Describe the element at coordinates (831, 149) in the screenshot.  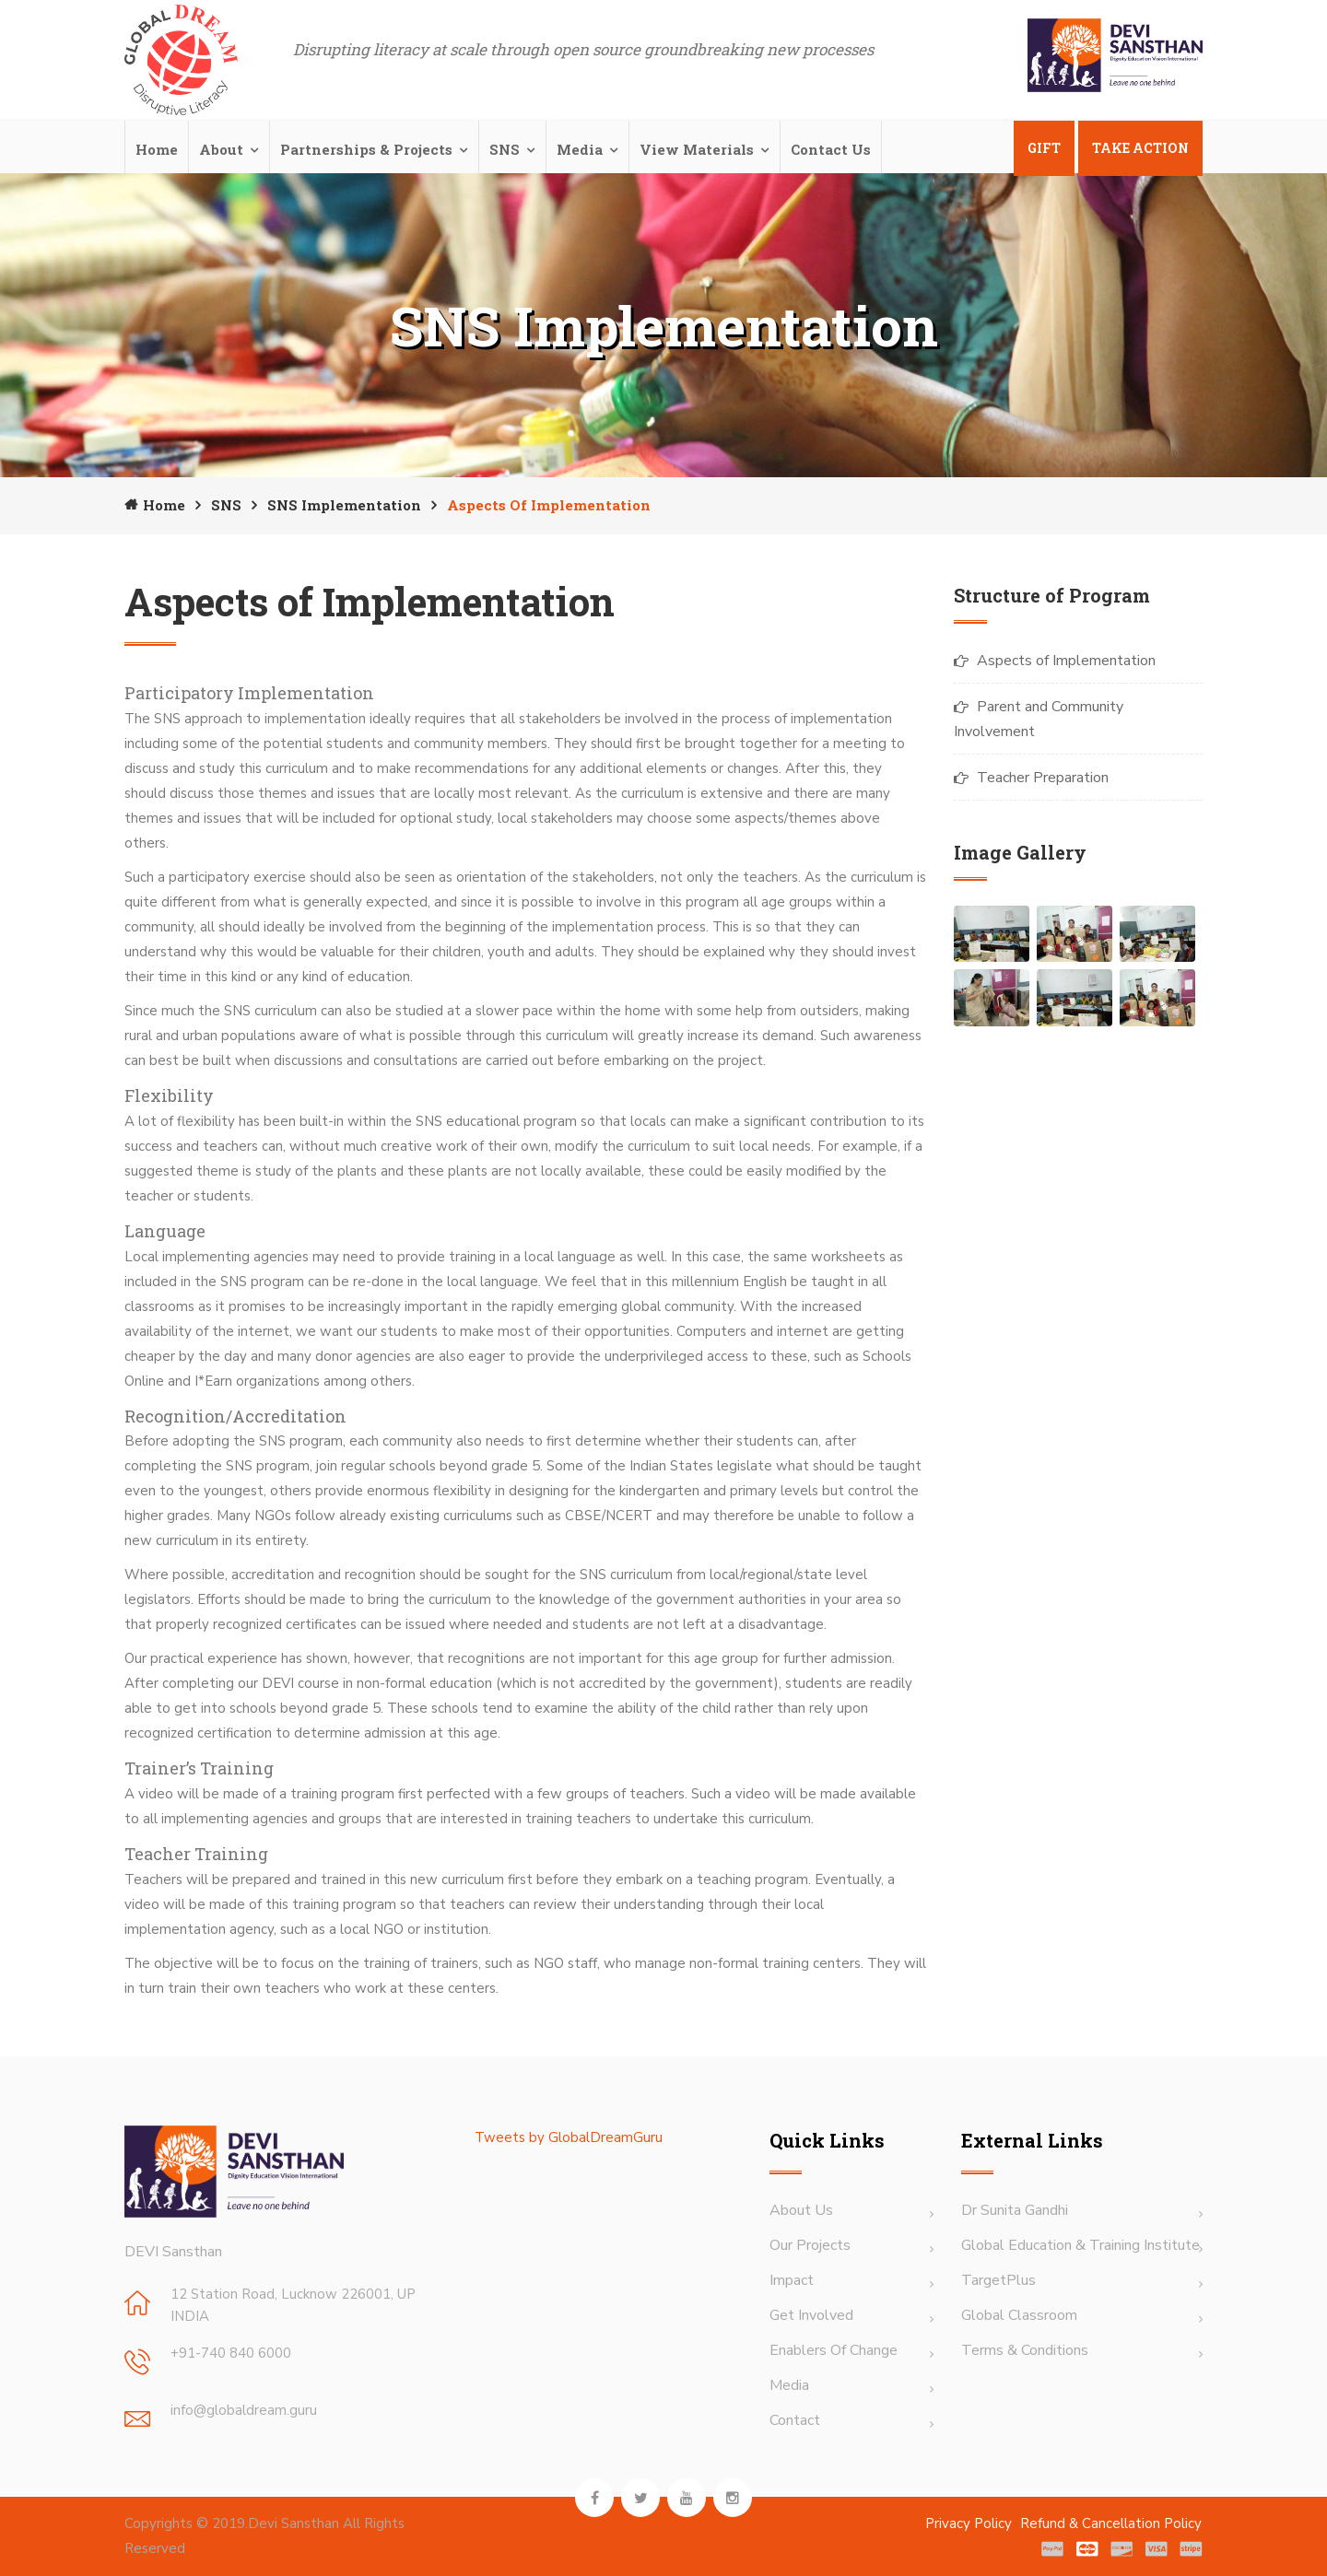
I see `Contact Us` at that location.